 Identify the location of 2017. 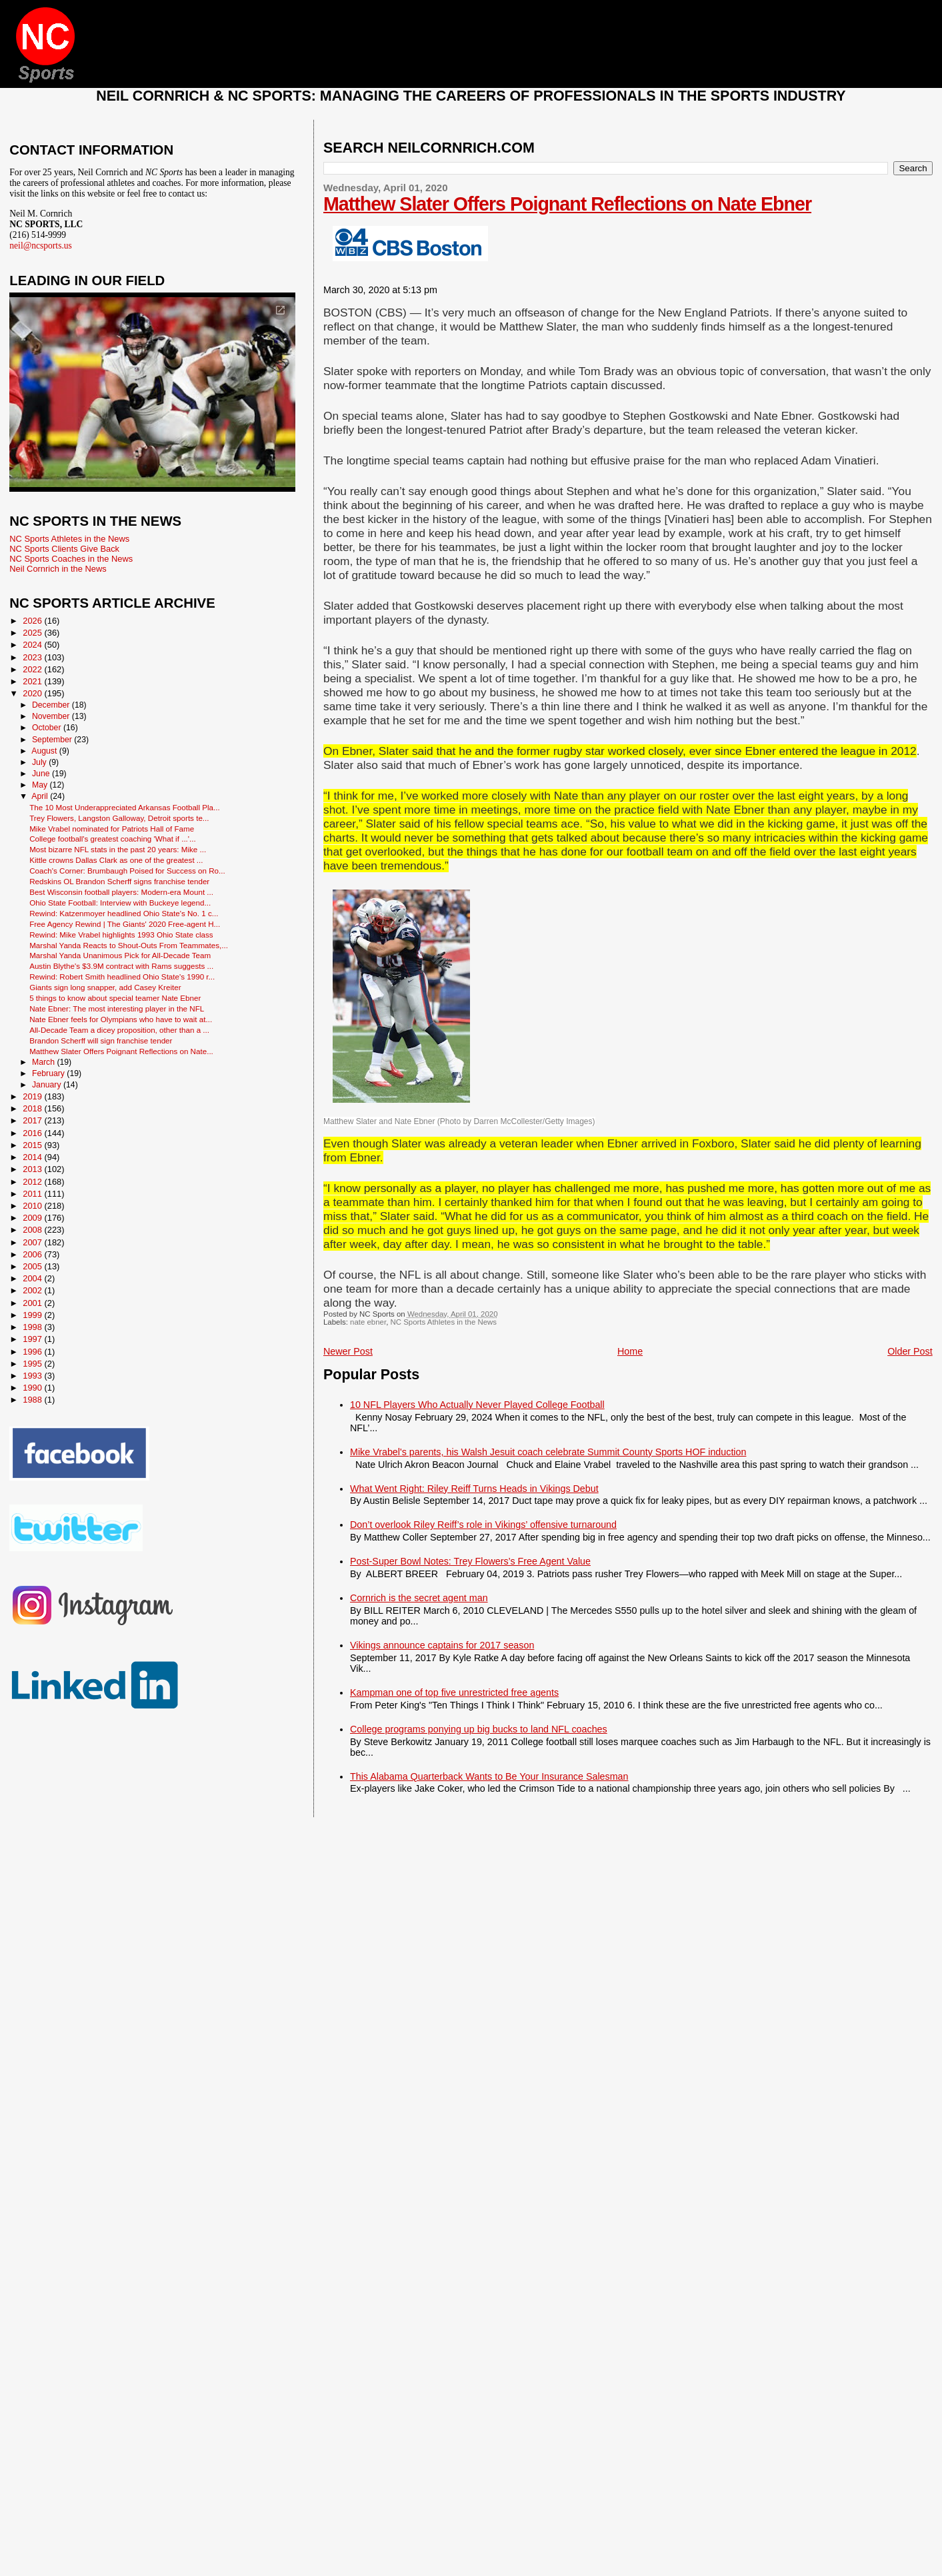
(33, 1120).